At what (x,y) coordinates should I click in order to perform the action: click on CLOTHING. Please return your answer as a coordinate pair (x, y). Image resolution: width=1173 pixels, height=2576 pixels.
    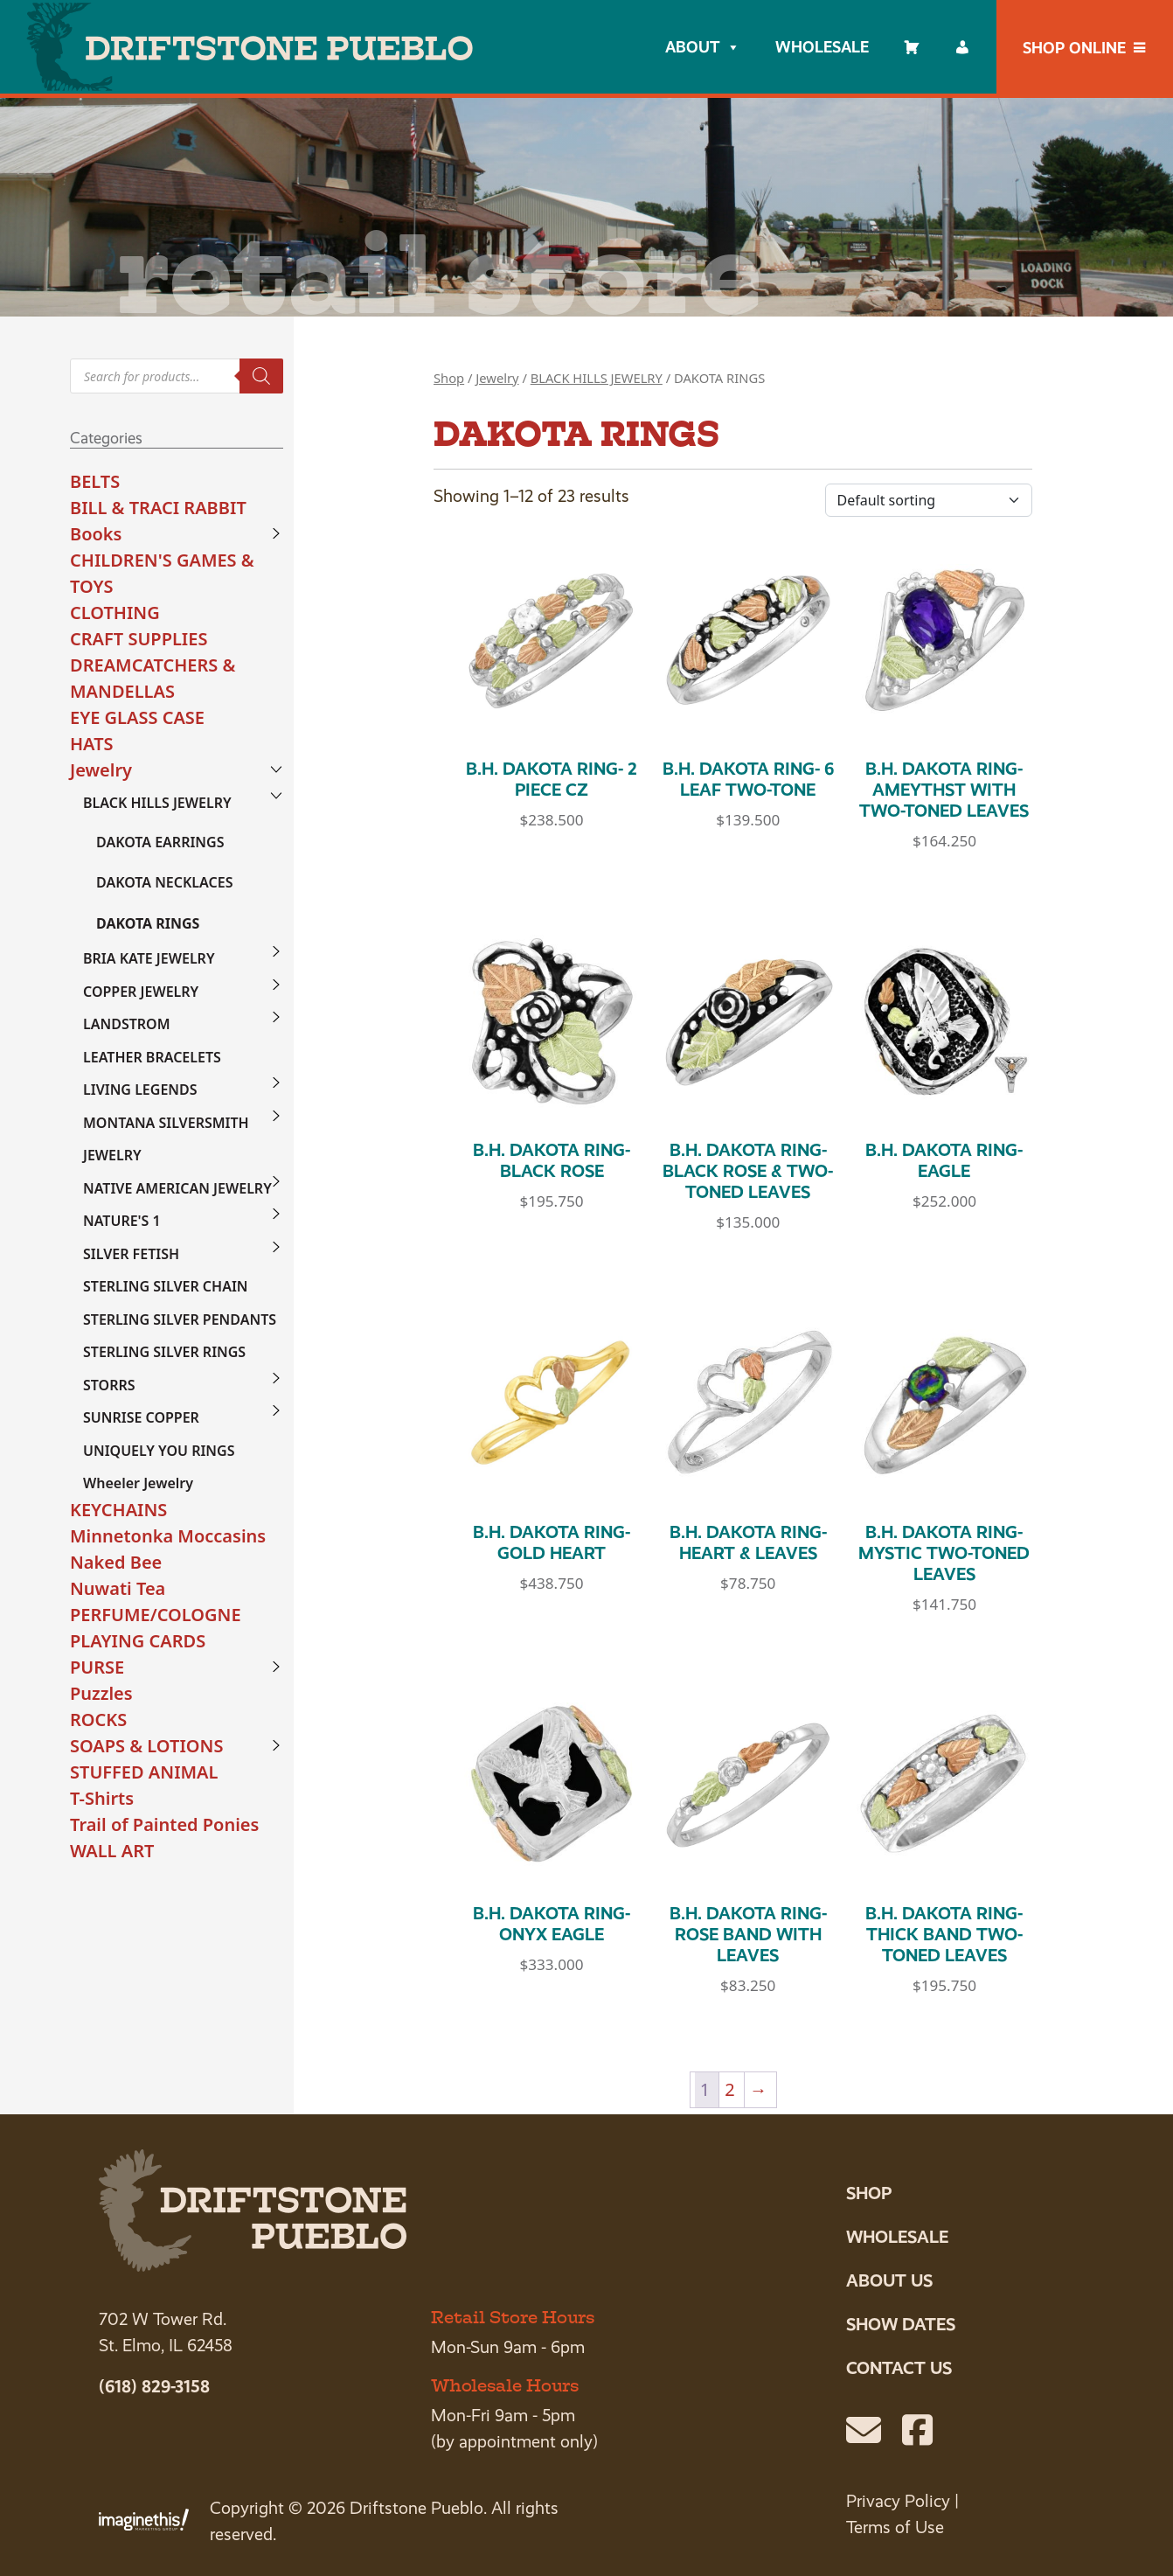
    Looking at the image, I should click on (115, 612).